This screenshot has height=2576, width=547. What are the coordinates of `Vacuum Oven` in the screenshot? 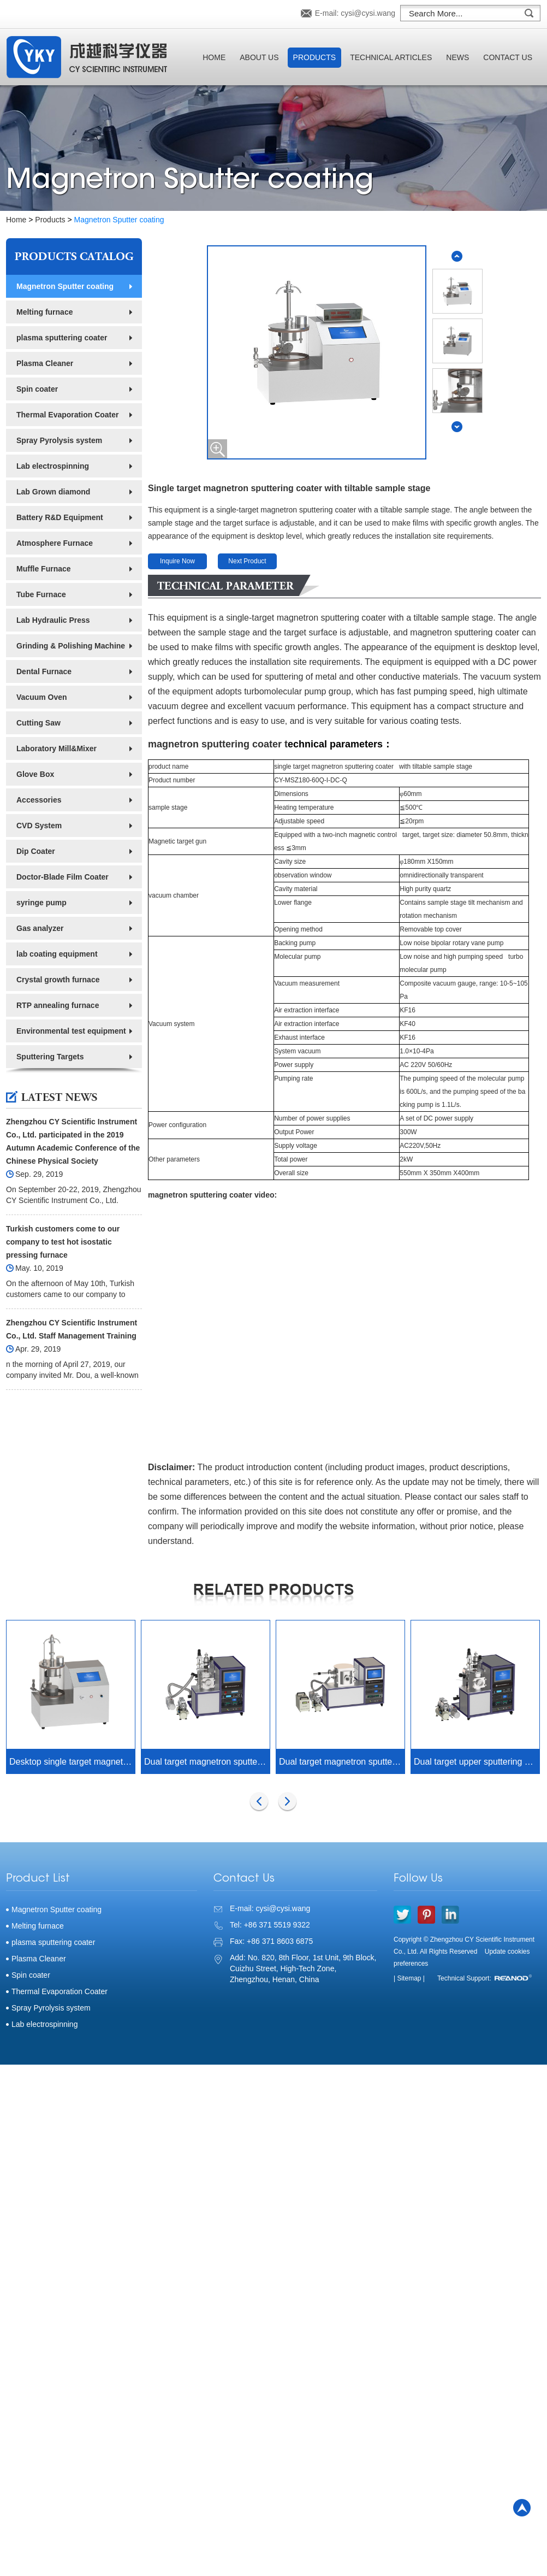 It's located at (41, 697).